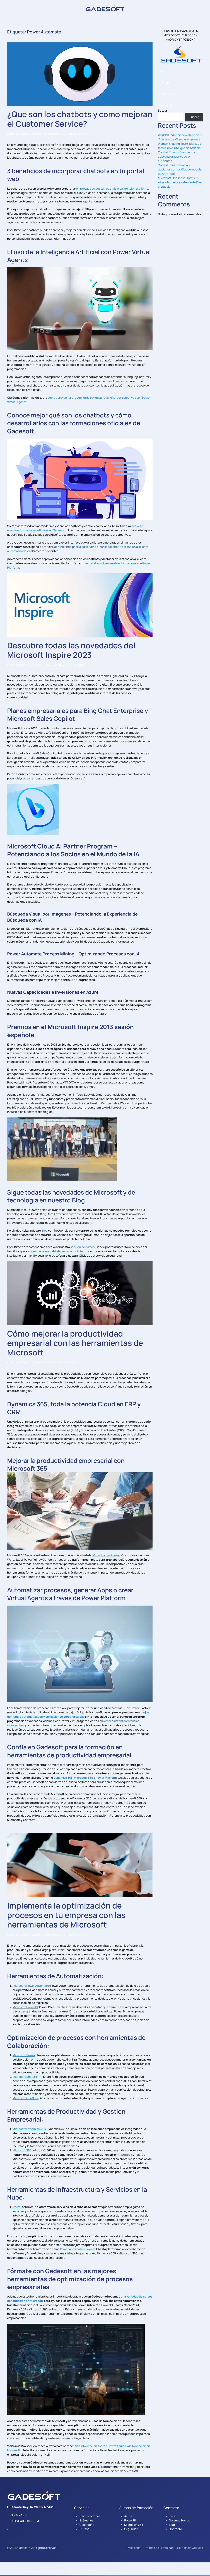  What do you see at coordinates (134, 2548) in the screenshot?
I see `Aviso Legal` at bounding box center [134, 2548].